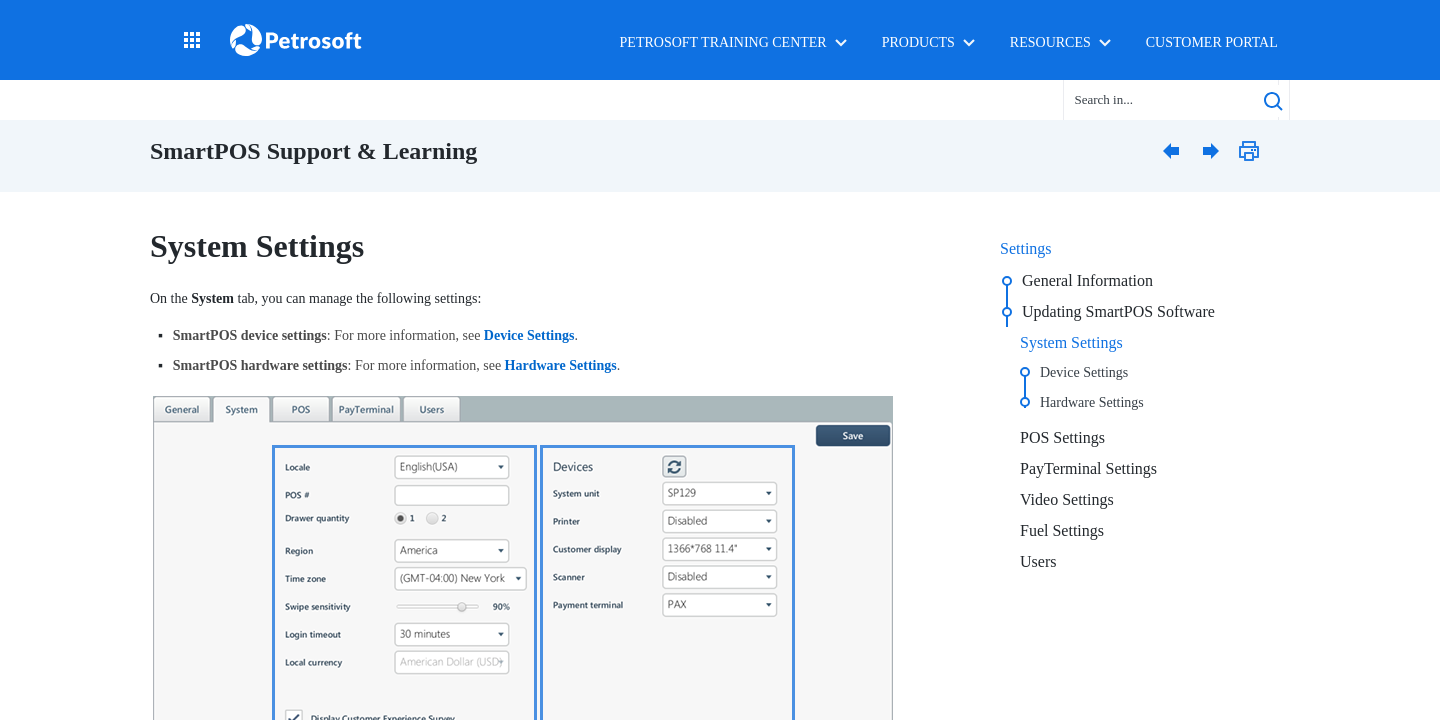 The image size is (1440, 720). I want to click on Resources, so click(1050, 42).